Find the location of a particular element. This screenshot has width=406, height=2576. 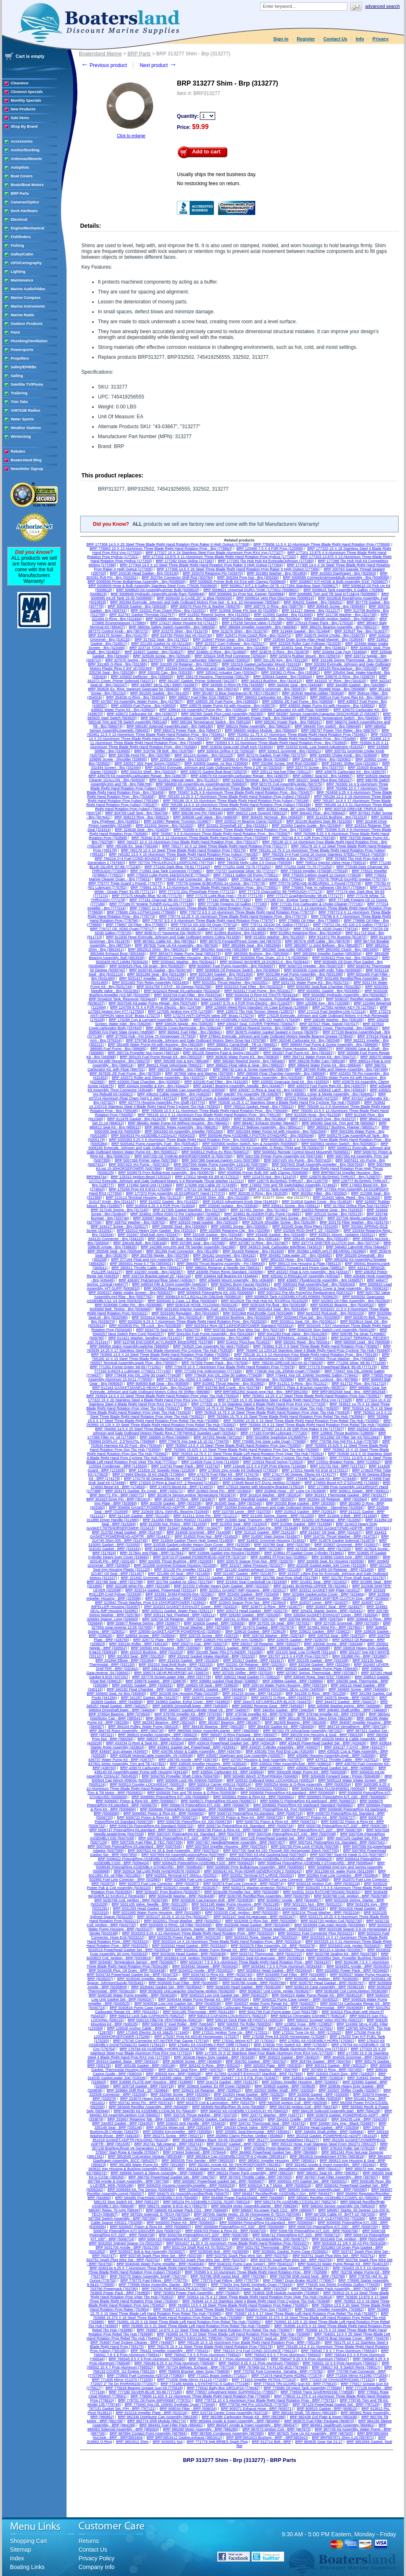

Shop By Brand is located at coordinates (24, 126).